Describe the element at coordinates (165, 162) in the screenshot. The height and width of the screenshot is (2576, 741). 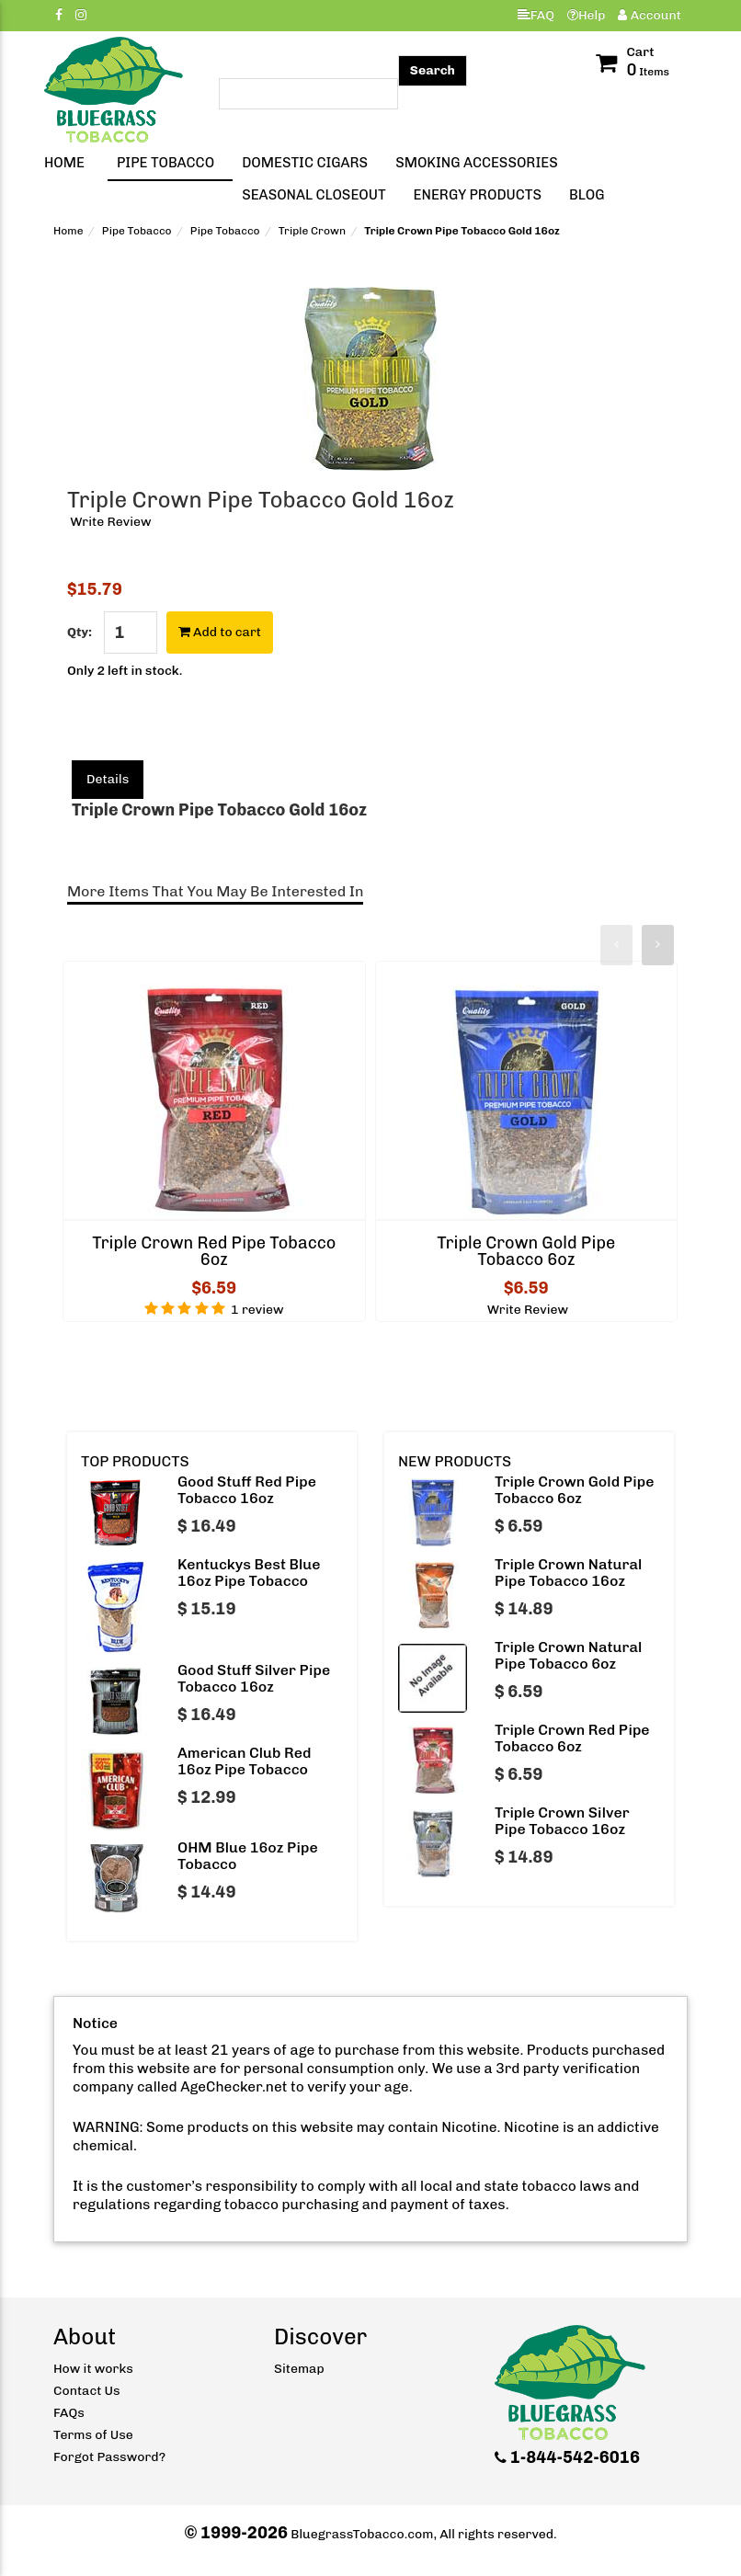
I see `Pipe Tobacco` at that location.